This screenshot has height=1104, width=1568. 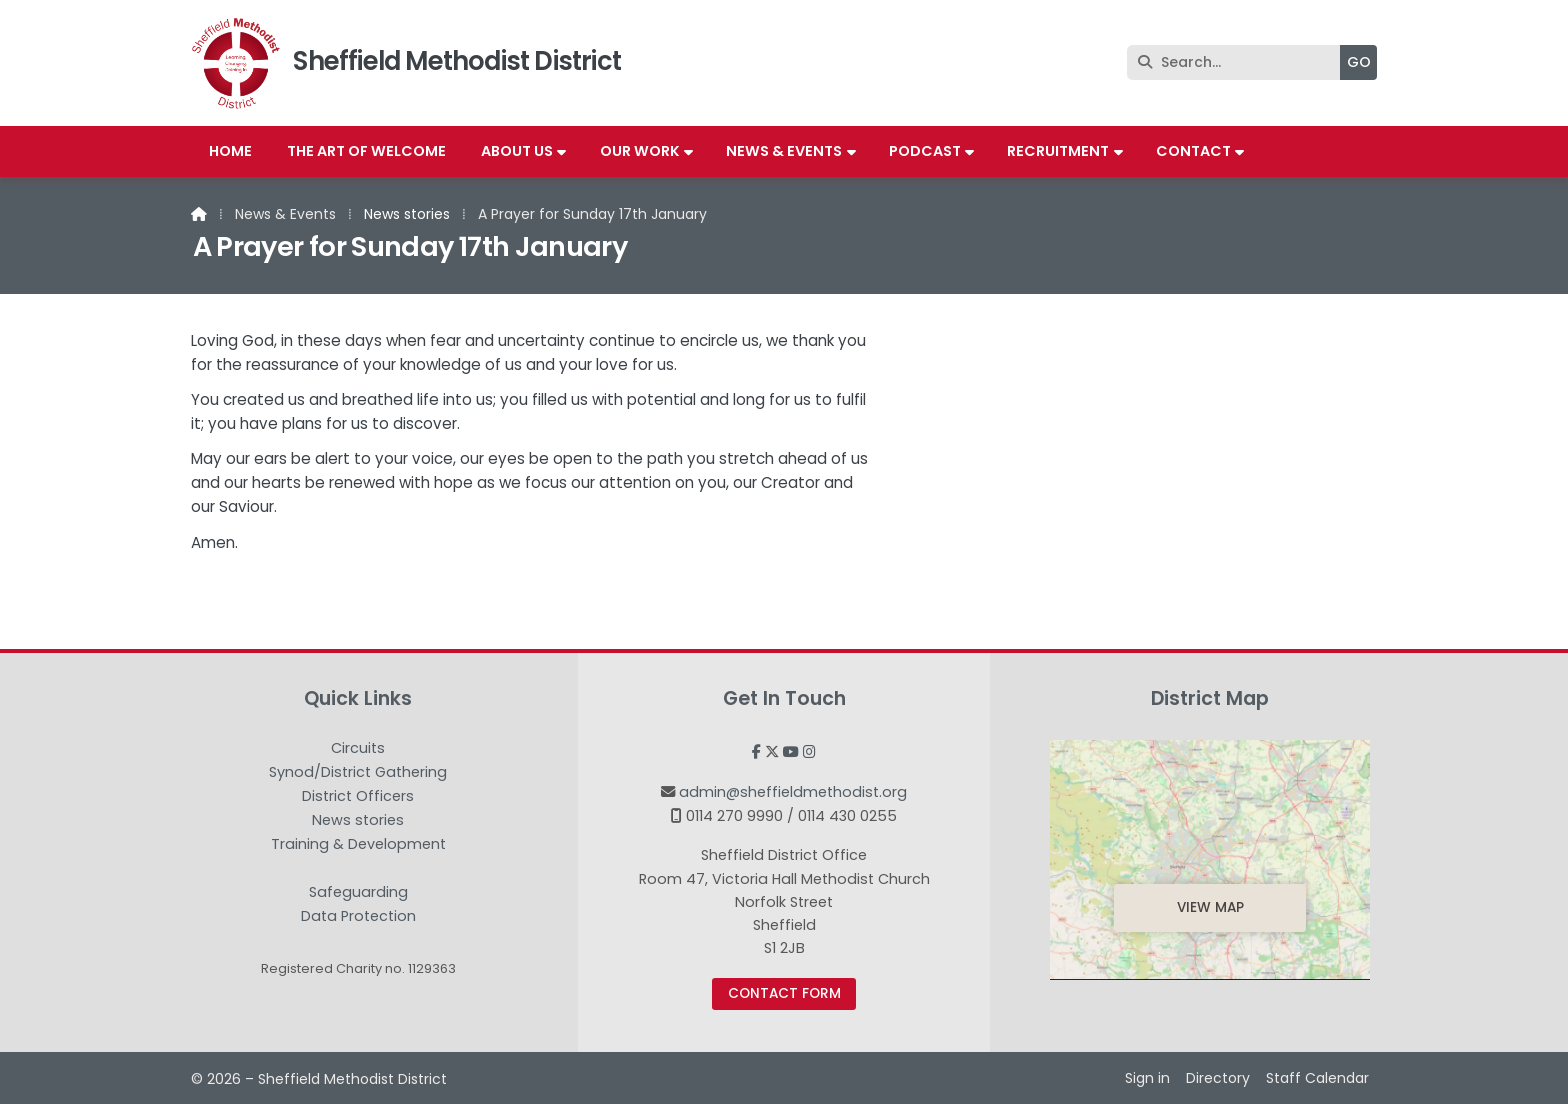 What do you see at coordinates (358, 893) in the screenshot?
I see `Safeguarding` at bounding box center [358, 893].